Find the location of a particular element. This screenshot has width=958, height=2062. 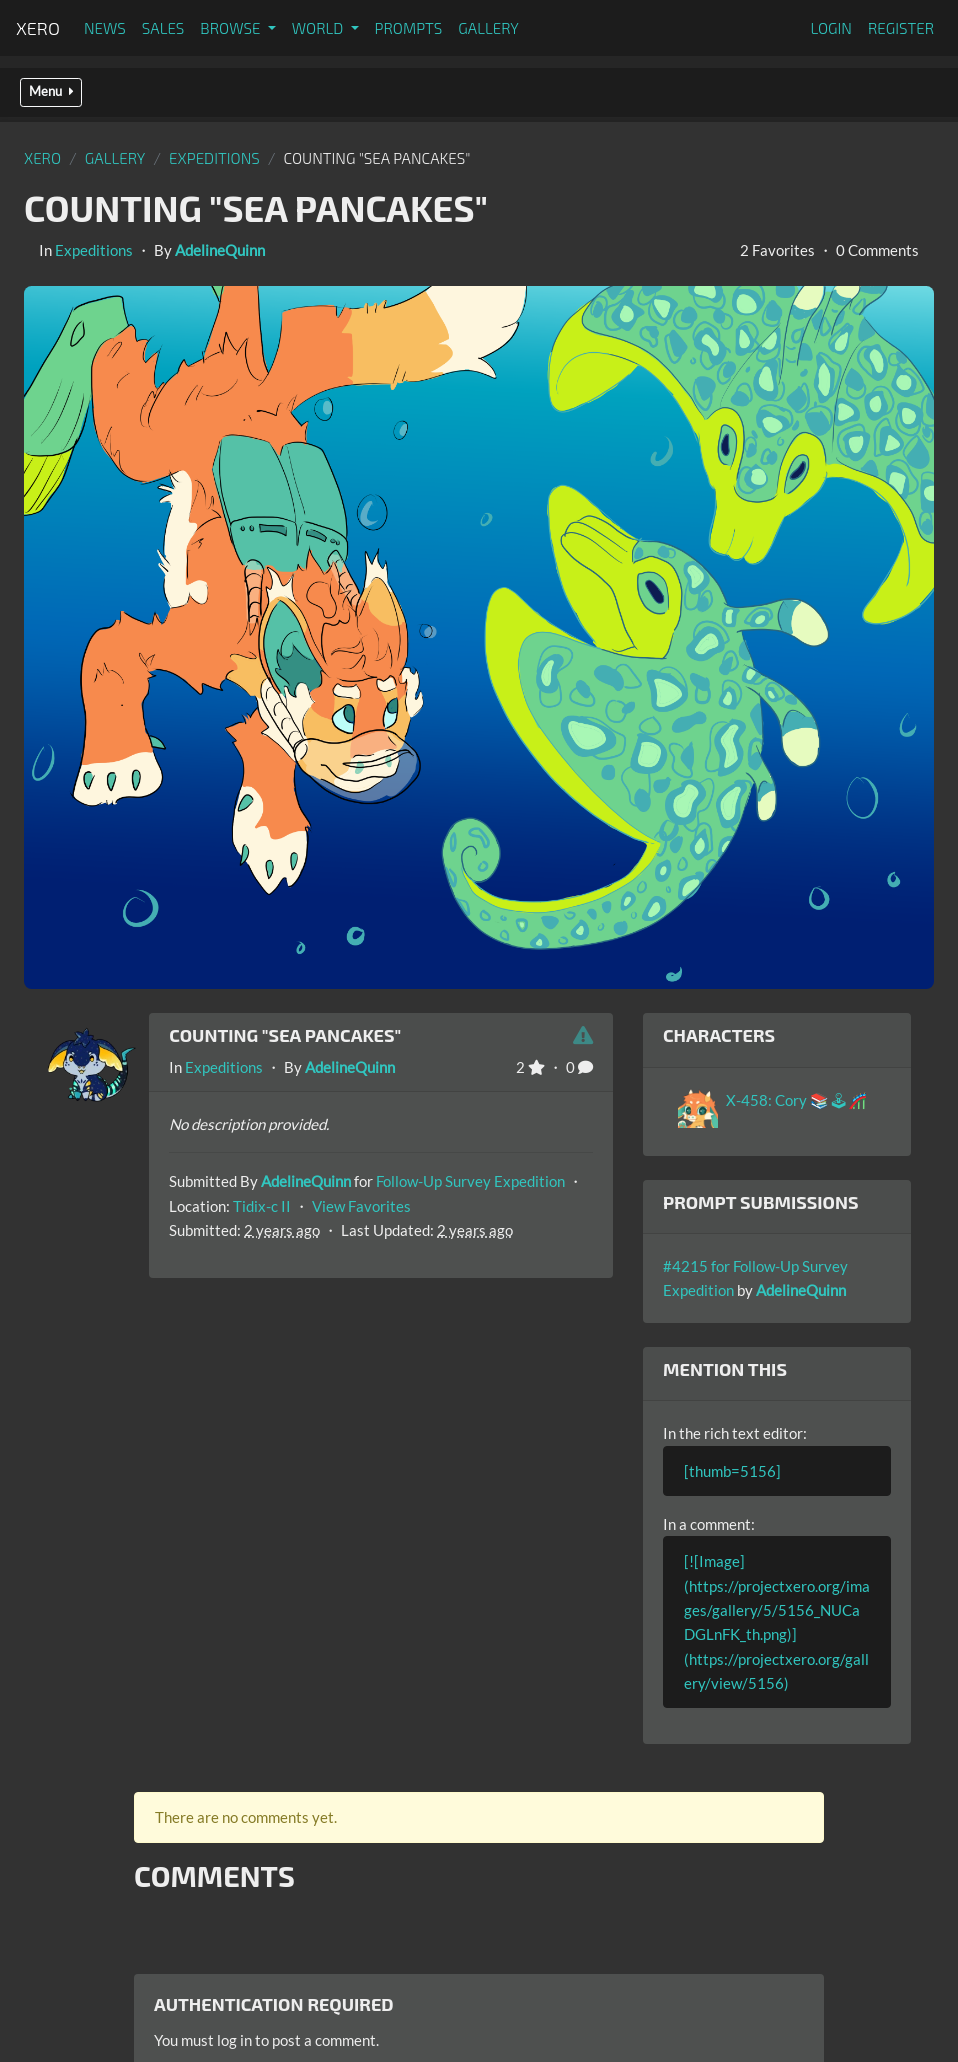

News is located at coordinates (105, 28).